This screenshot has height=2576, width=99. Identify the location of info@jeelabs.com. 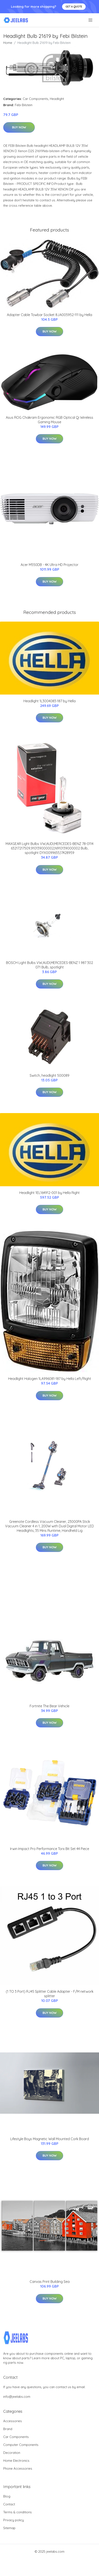
(16, 2397).